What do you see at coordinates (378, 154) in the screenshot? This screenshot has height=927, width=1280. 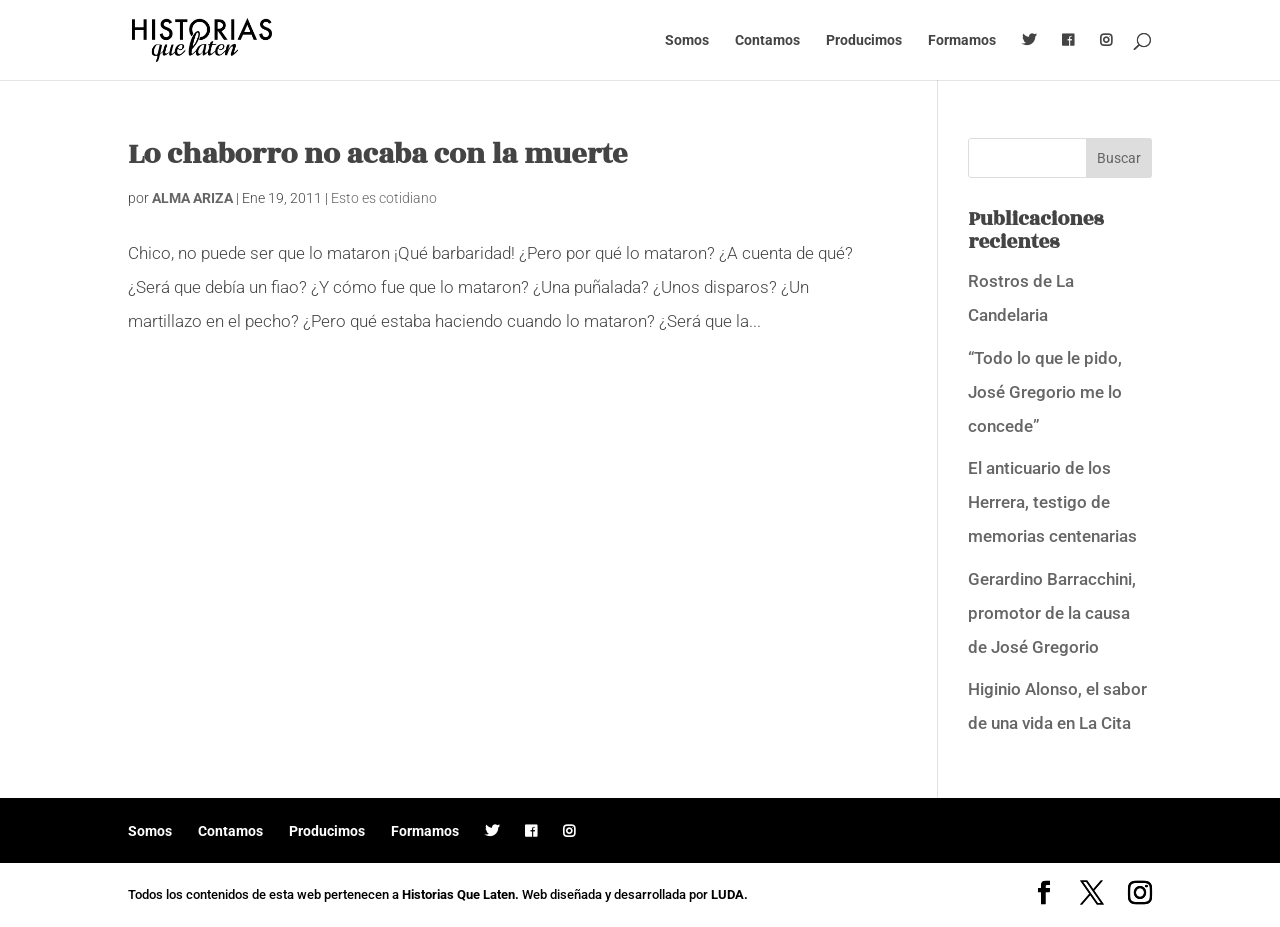 I see `Lo chaborro no acaba con la muerte` at bounding box center [378, 154].